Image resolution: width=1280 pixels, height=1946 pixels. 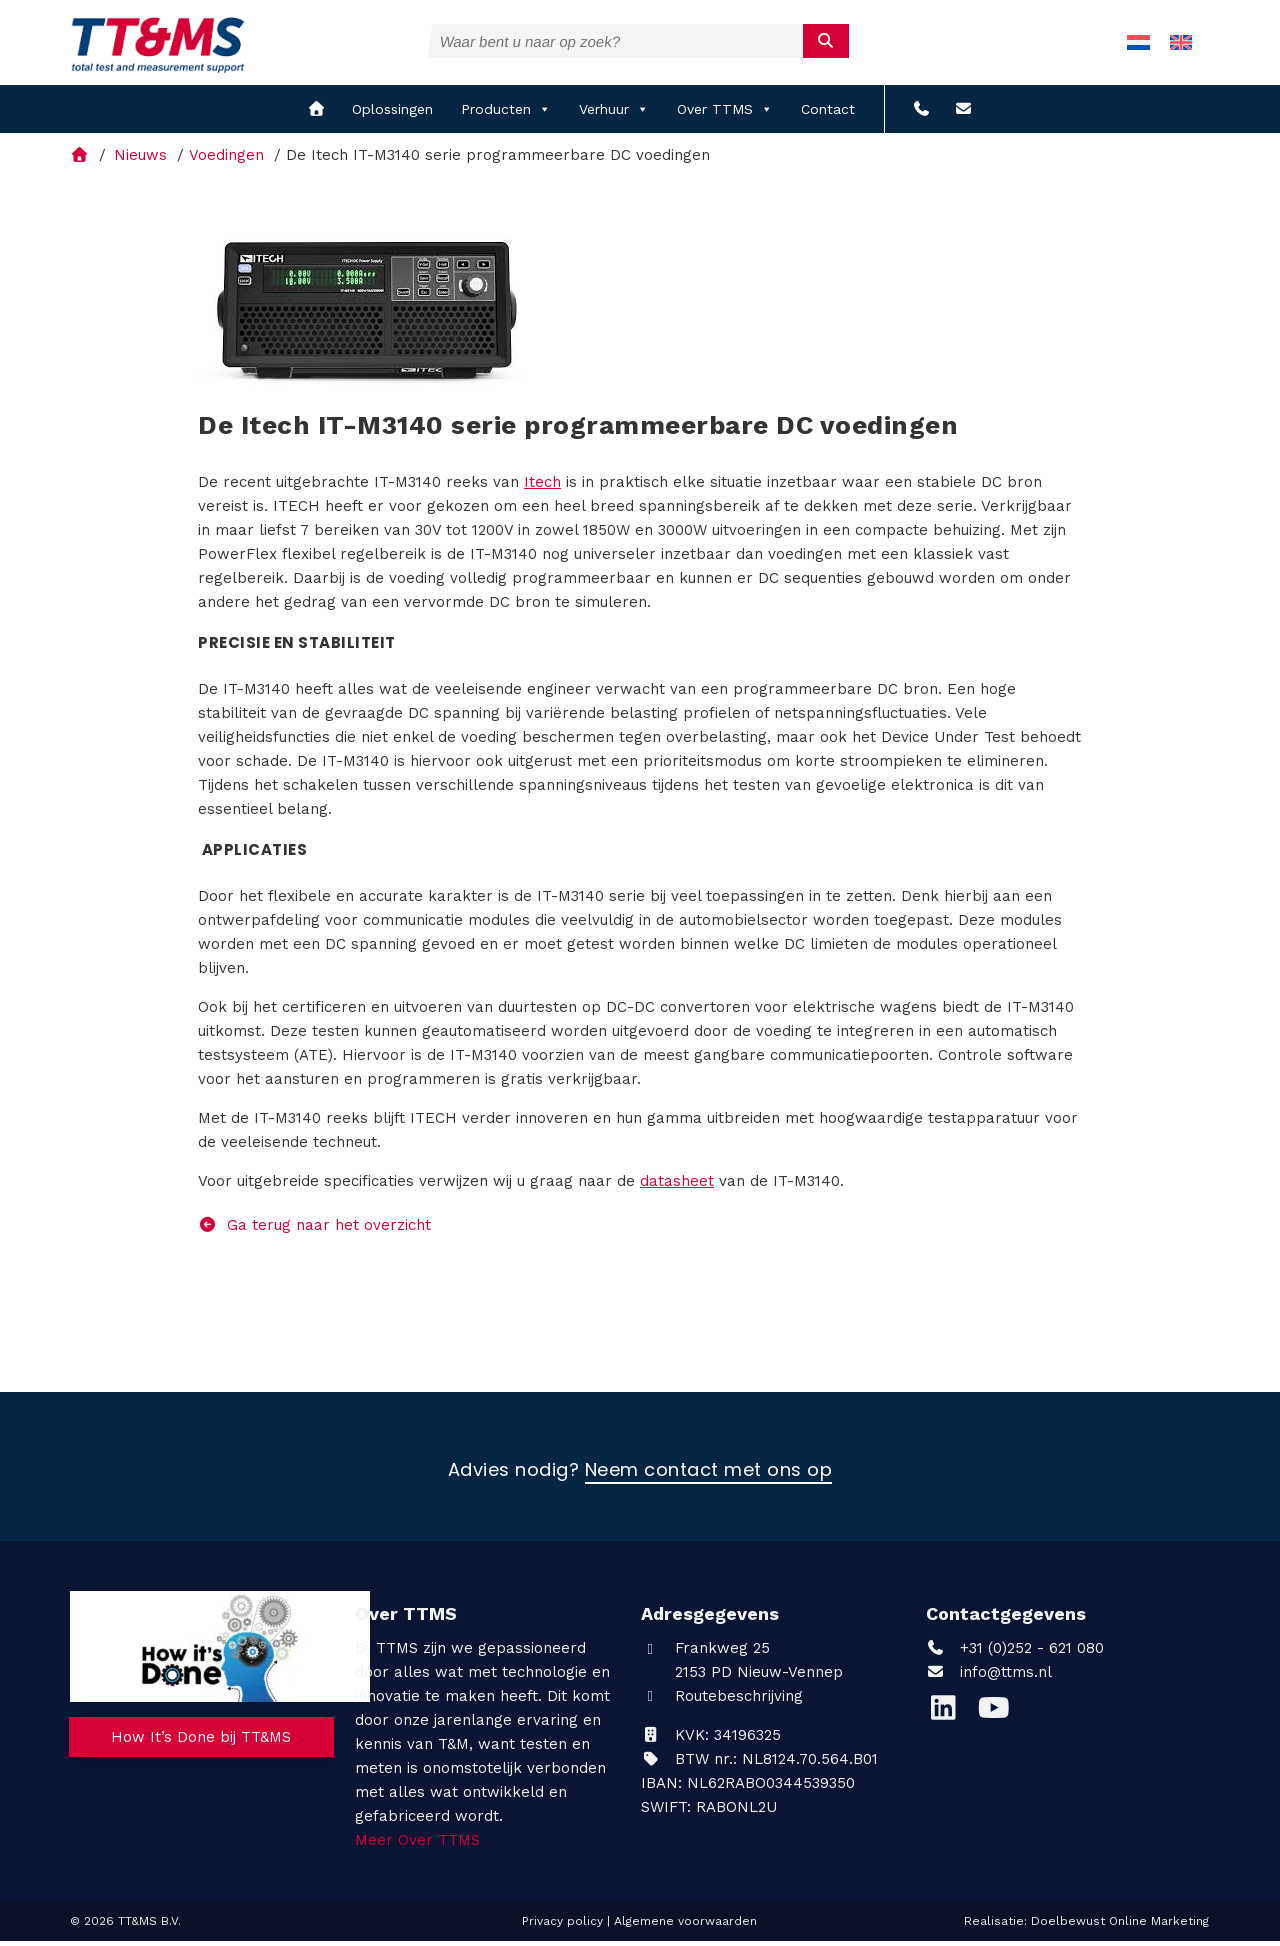 What do you see at coordinates (725, 115) in the screenshot?
I see `Over TTMS` at bounding box center [725, 115].